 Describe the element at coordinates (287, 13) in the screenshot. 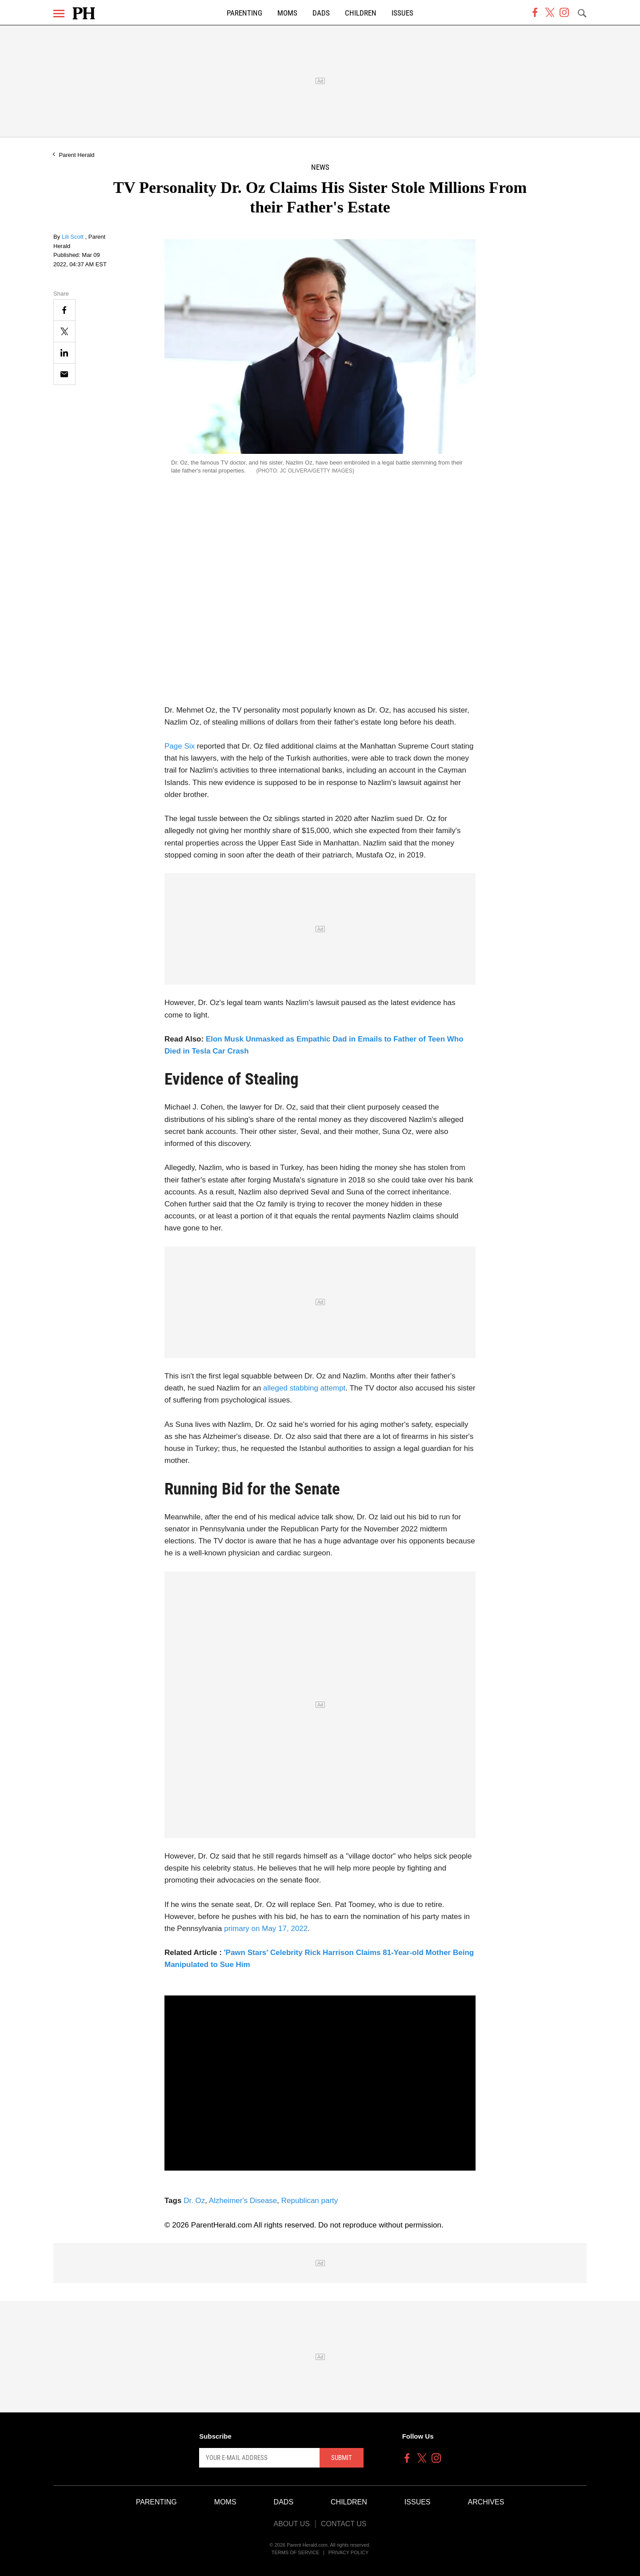

I see `Moms` at that location.